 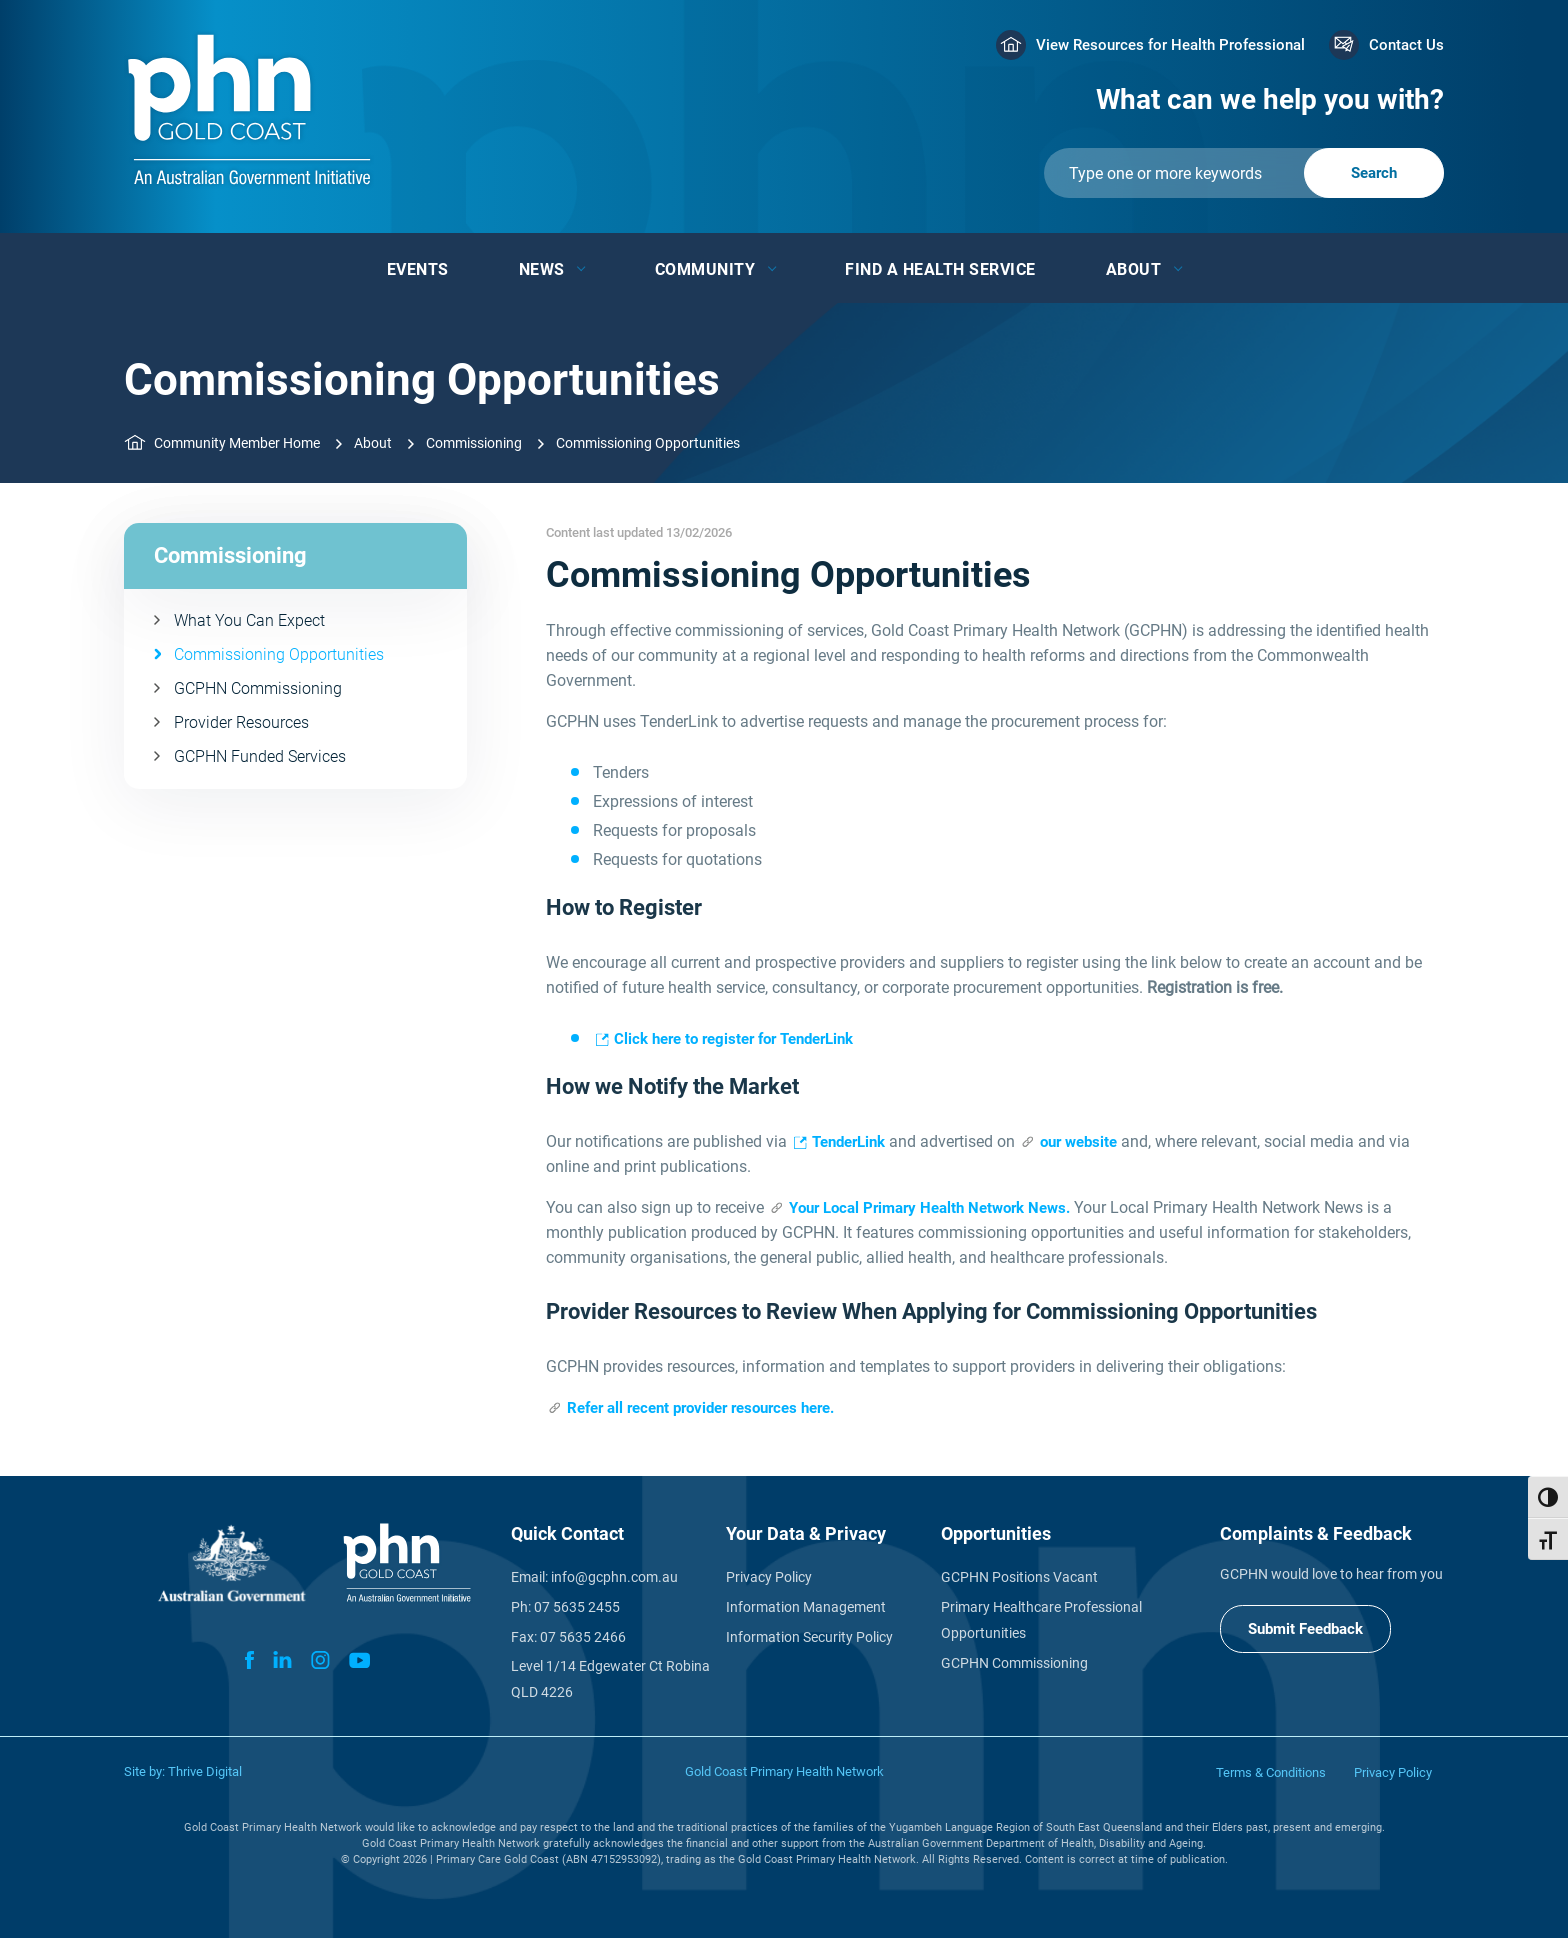 I want to click on Submit Feedback, so click(x=1305, y=1629).